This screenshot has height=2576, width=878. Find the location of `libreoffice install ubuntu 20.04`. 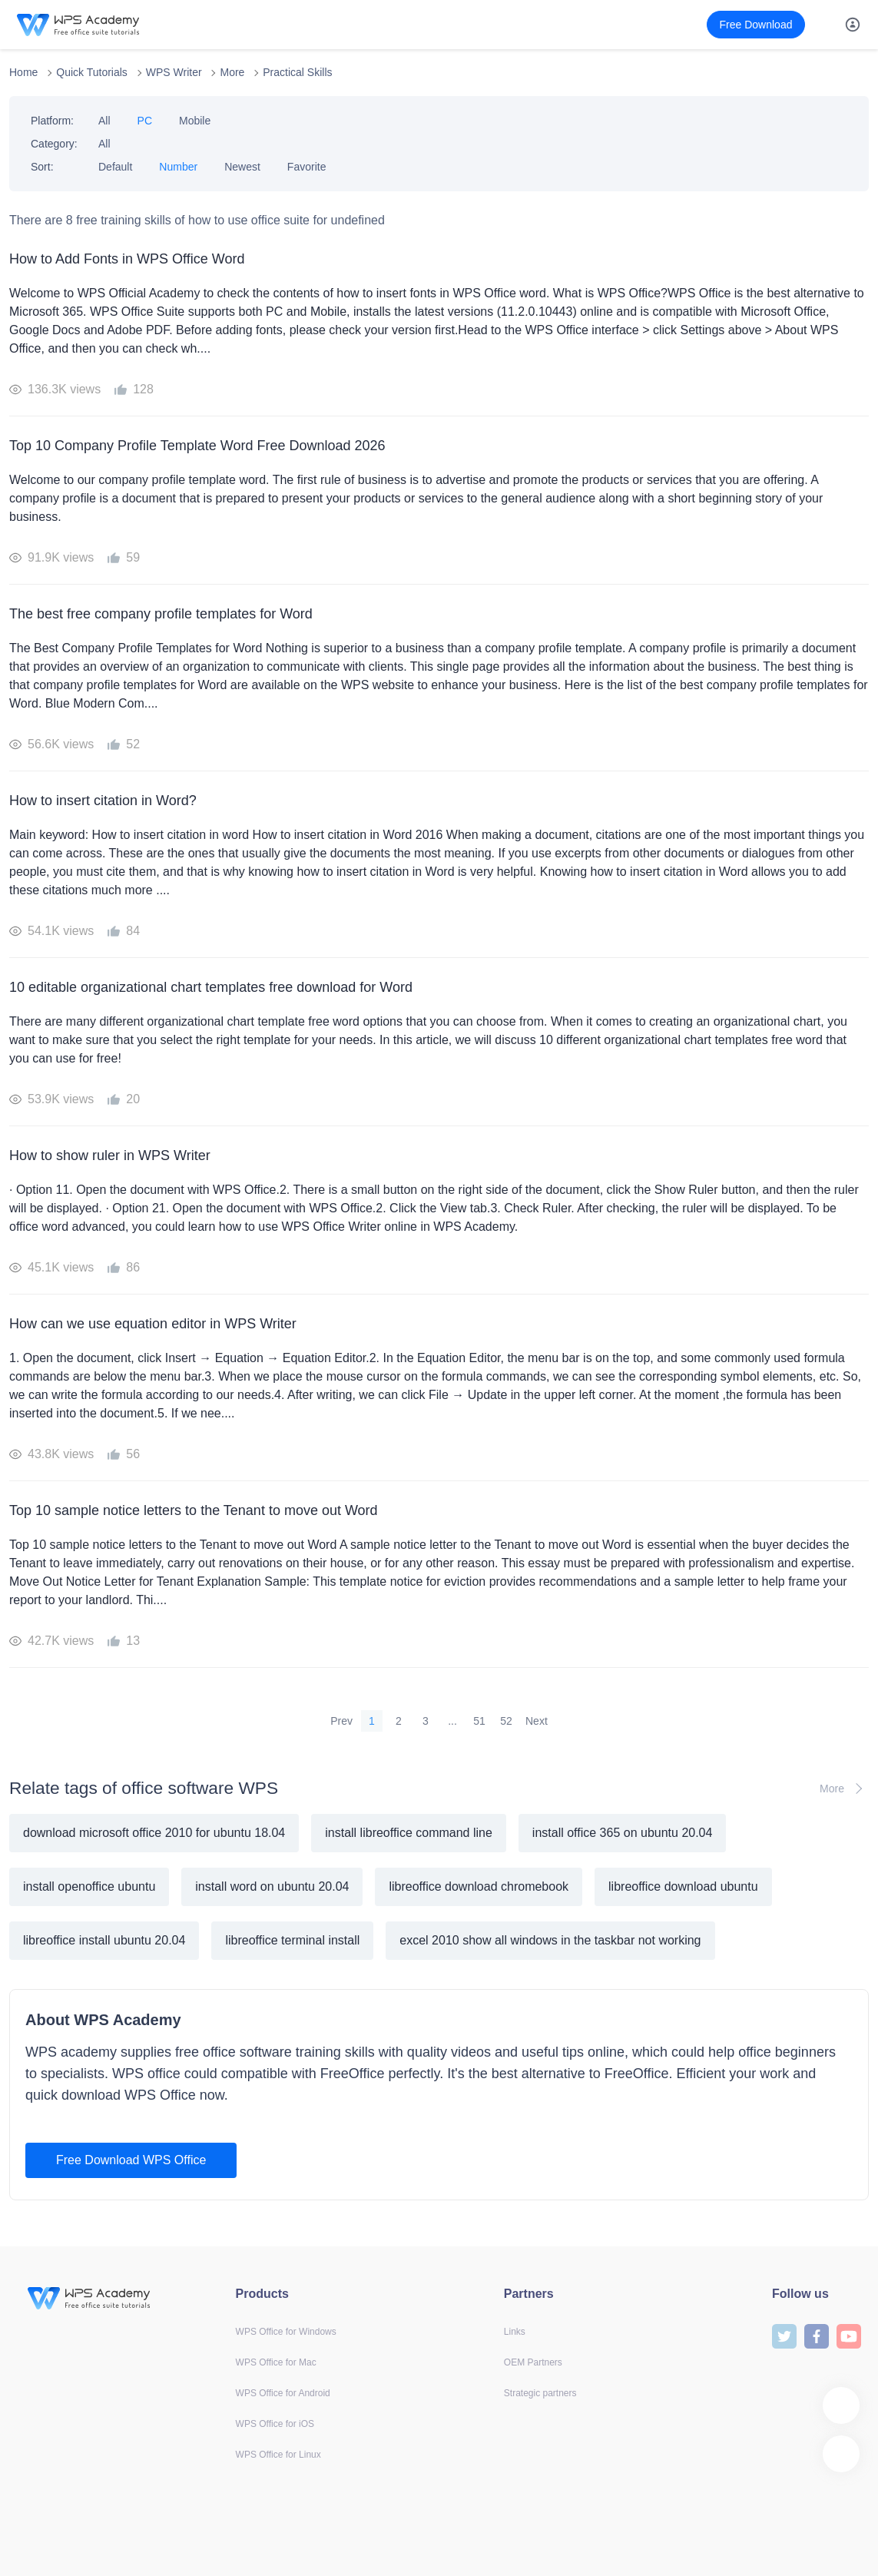

libreoffice install ubuntu 20.04 is located at coordinates (104, 1940).